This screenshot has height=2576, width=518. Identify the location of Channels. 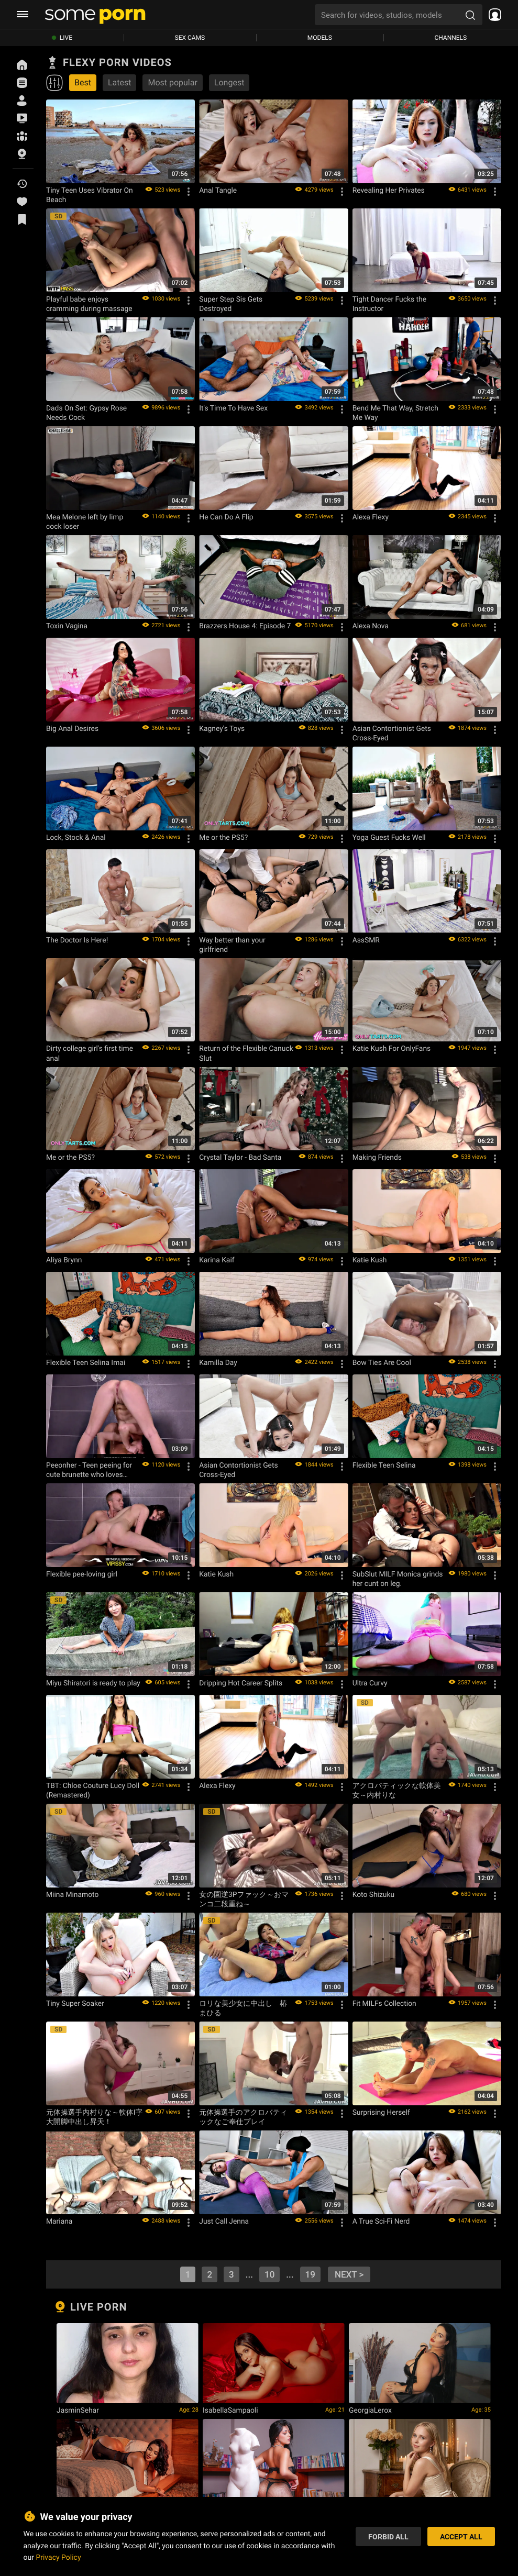
(450, 38).